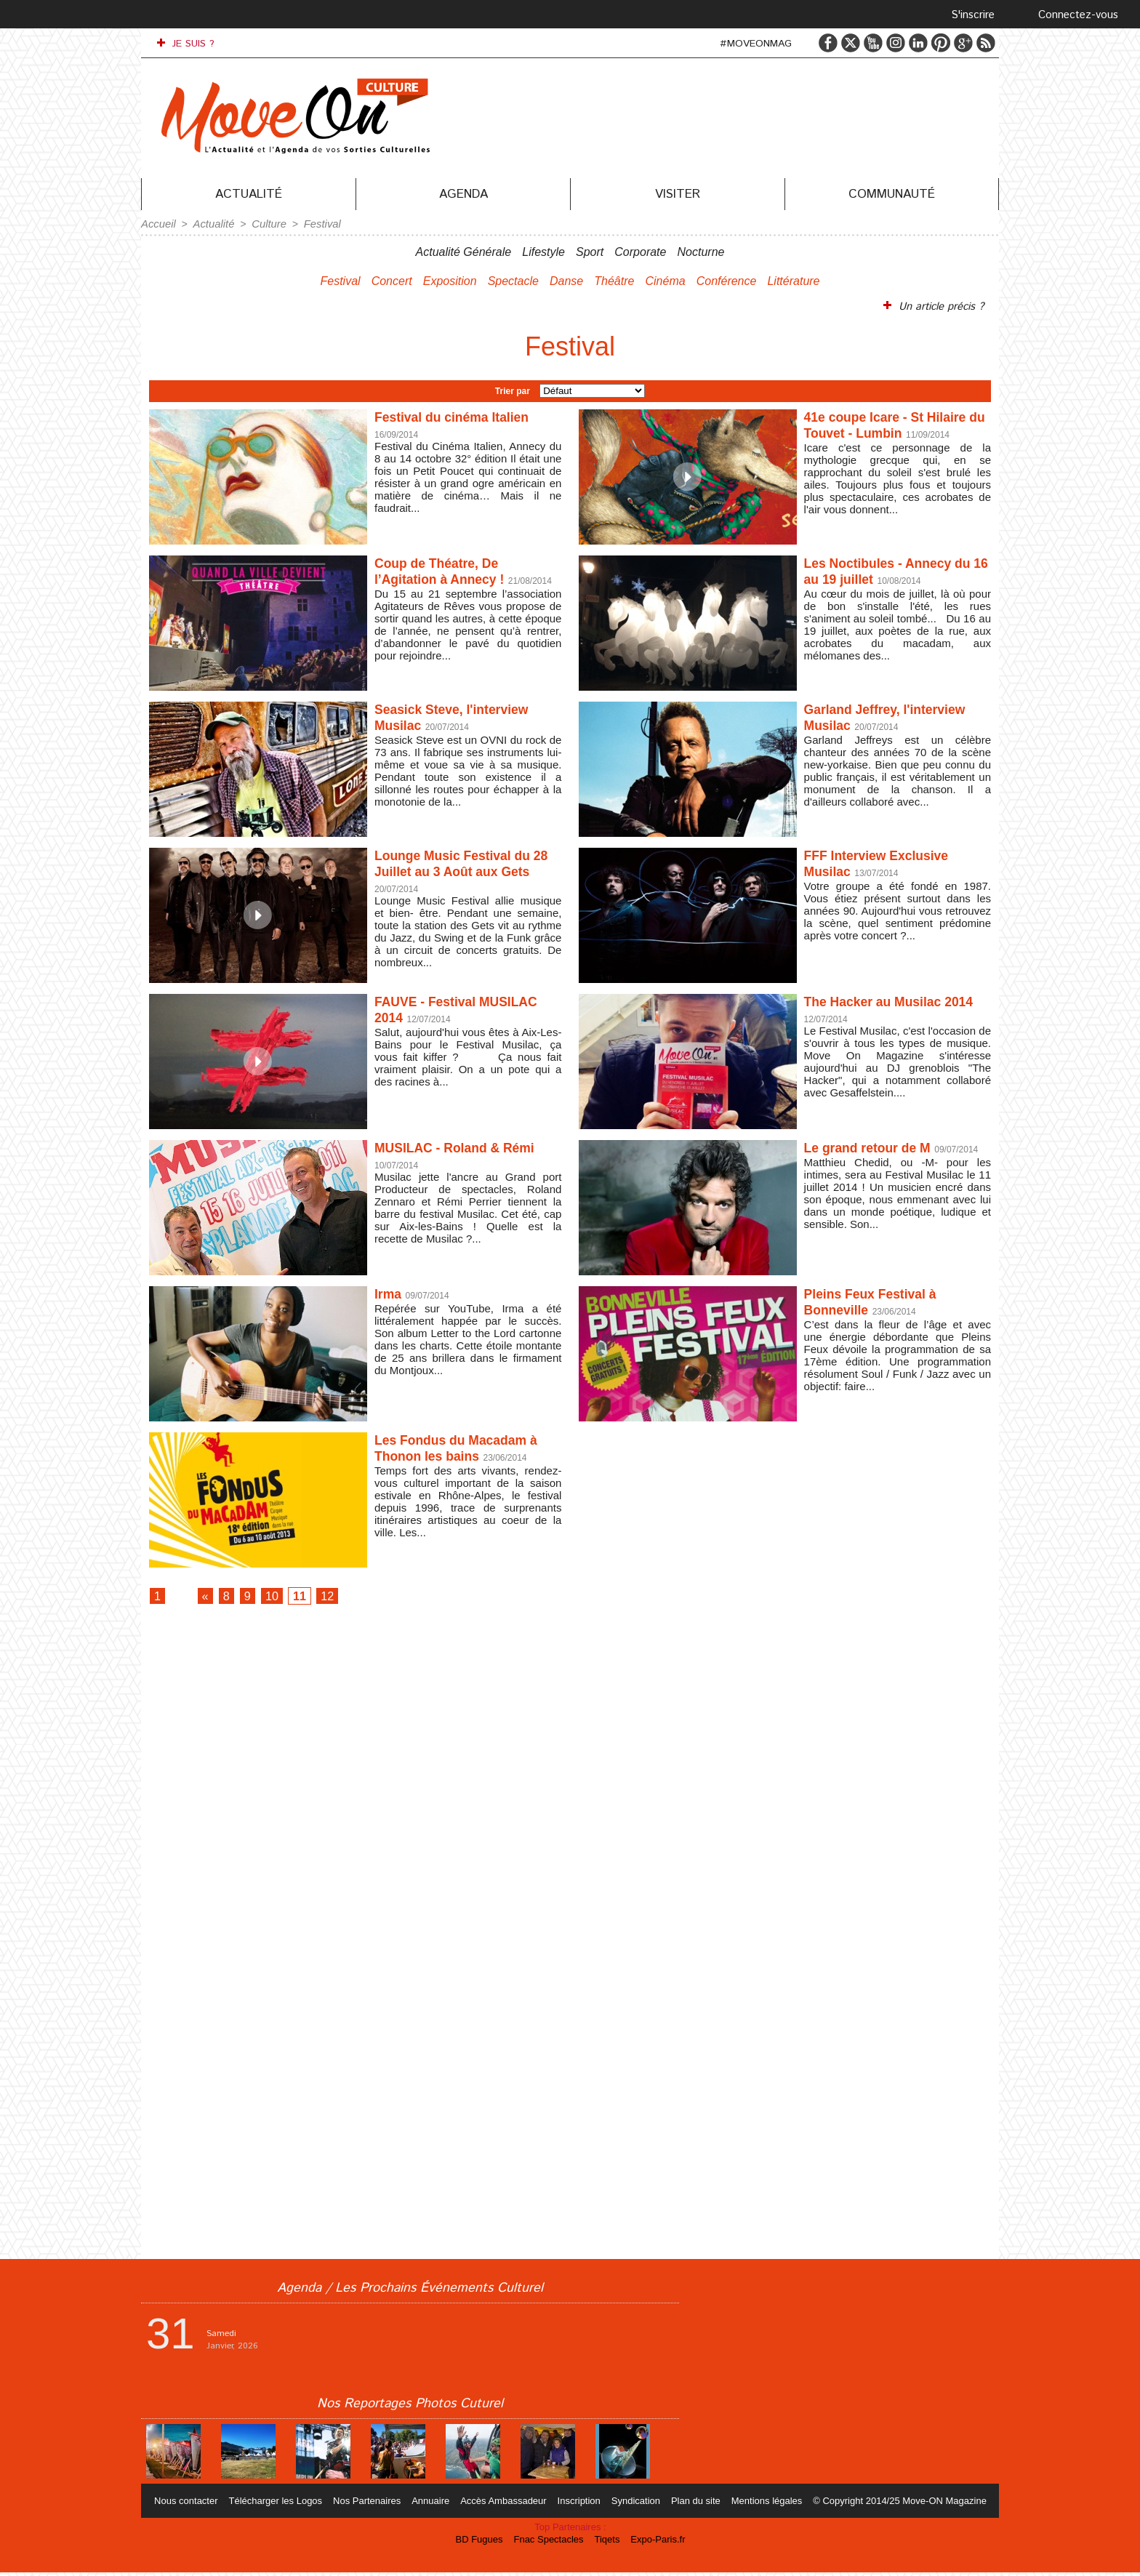 This screenshot has width=1140, height=2576. What do you see at coordinates (589, 250) in the screenshot?
I see `Sport` at bounding box center [589, 250].